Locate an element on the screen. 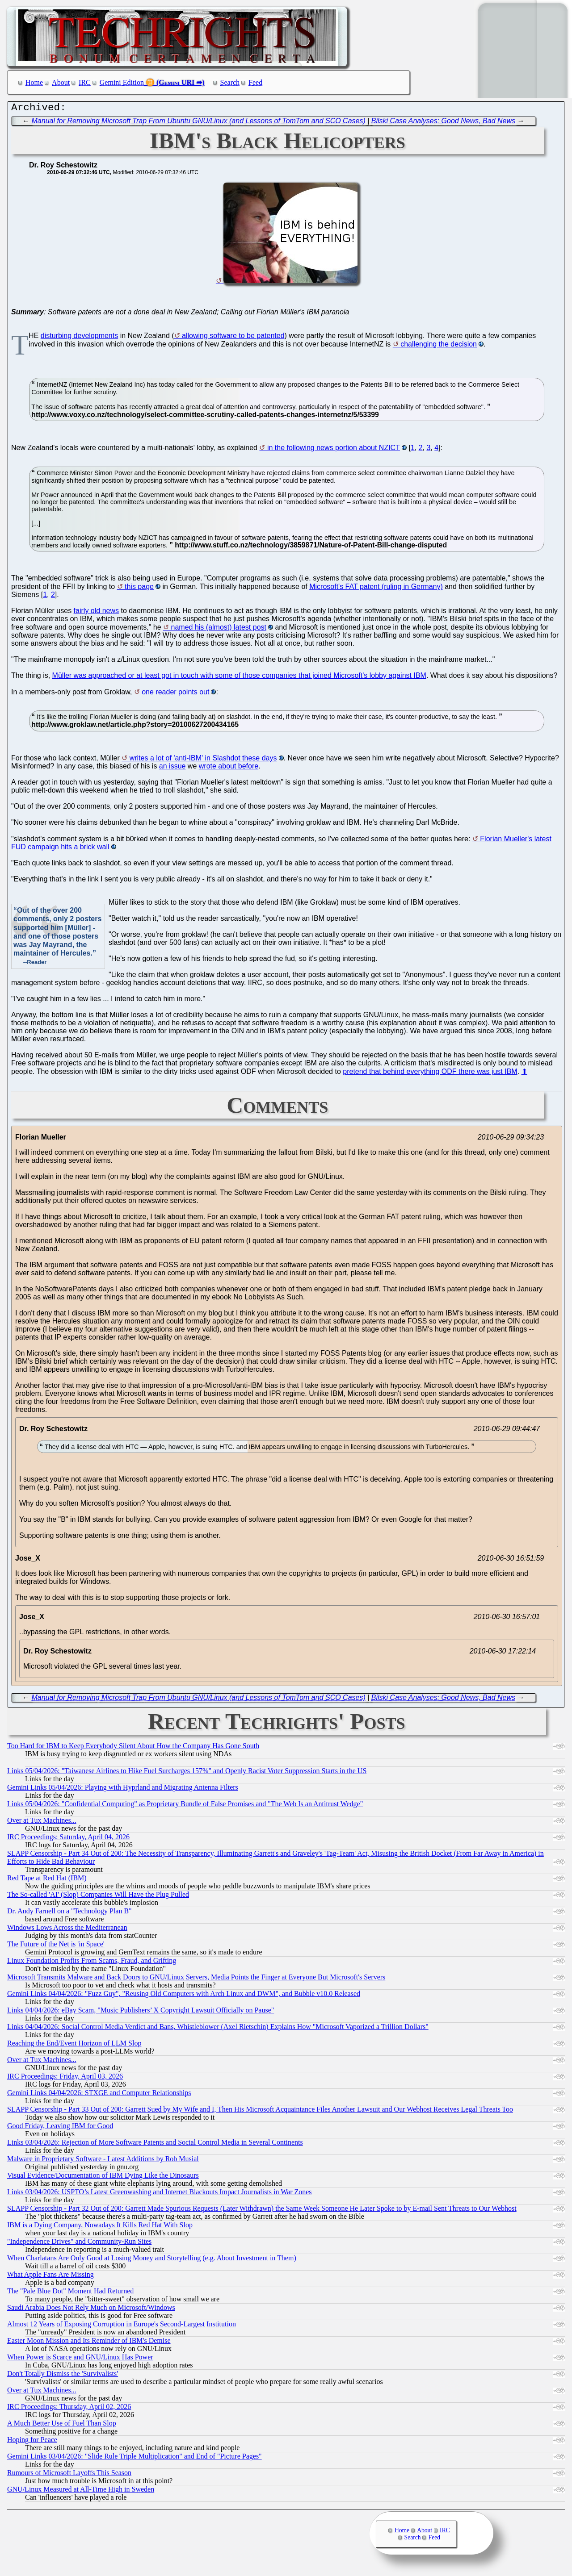 Image resolution: width=572 pixels, height=2576 pixels. Over at Tux Machines... is located at coordinates (41, 1822).